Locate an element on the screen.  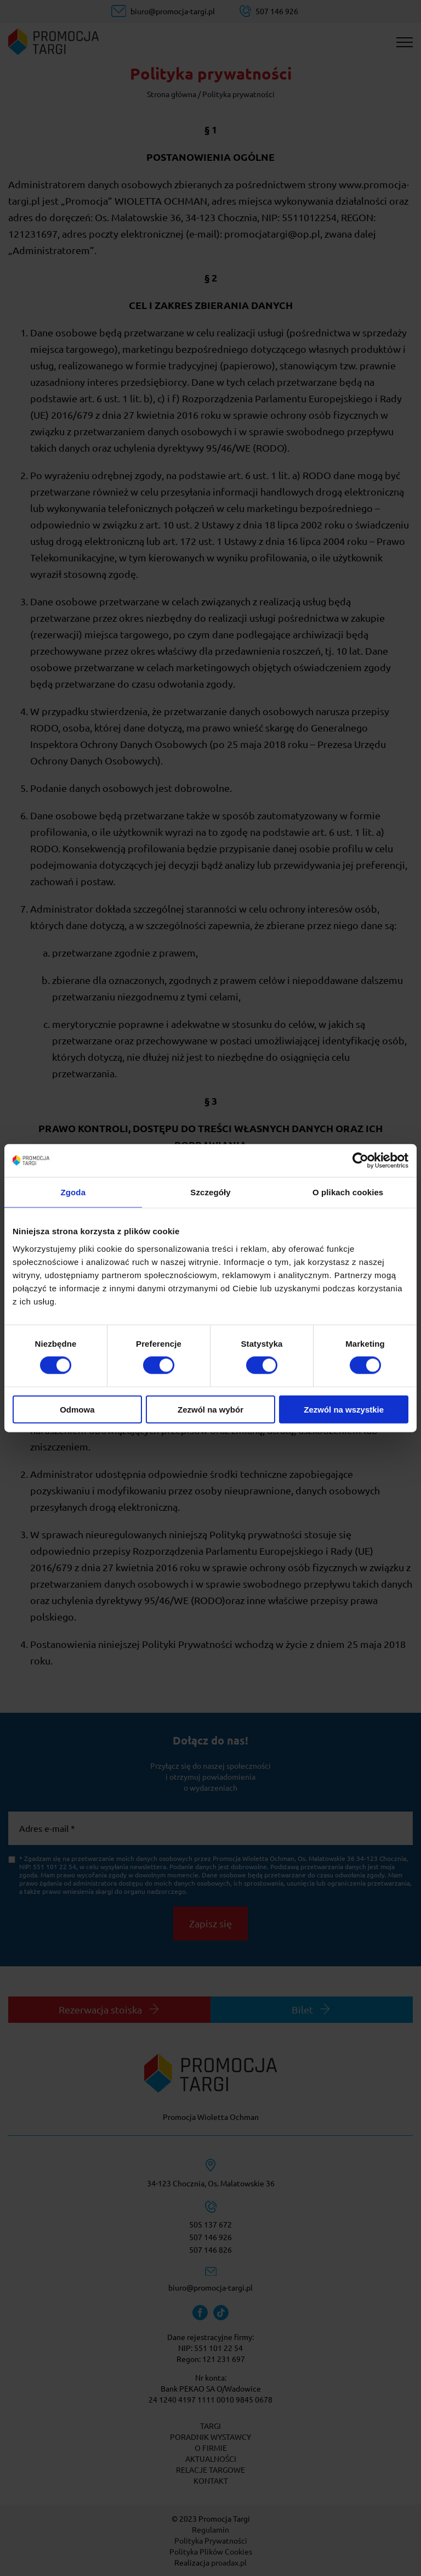
Odmowa is located at coordinates (77, 1409).